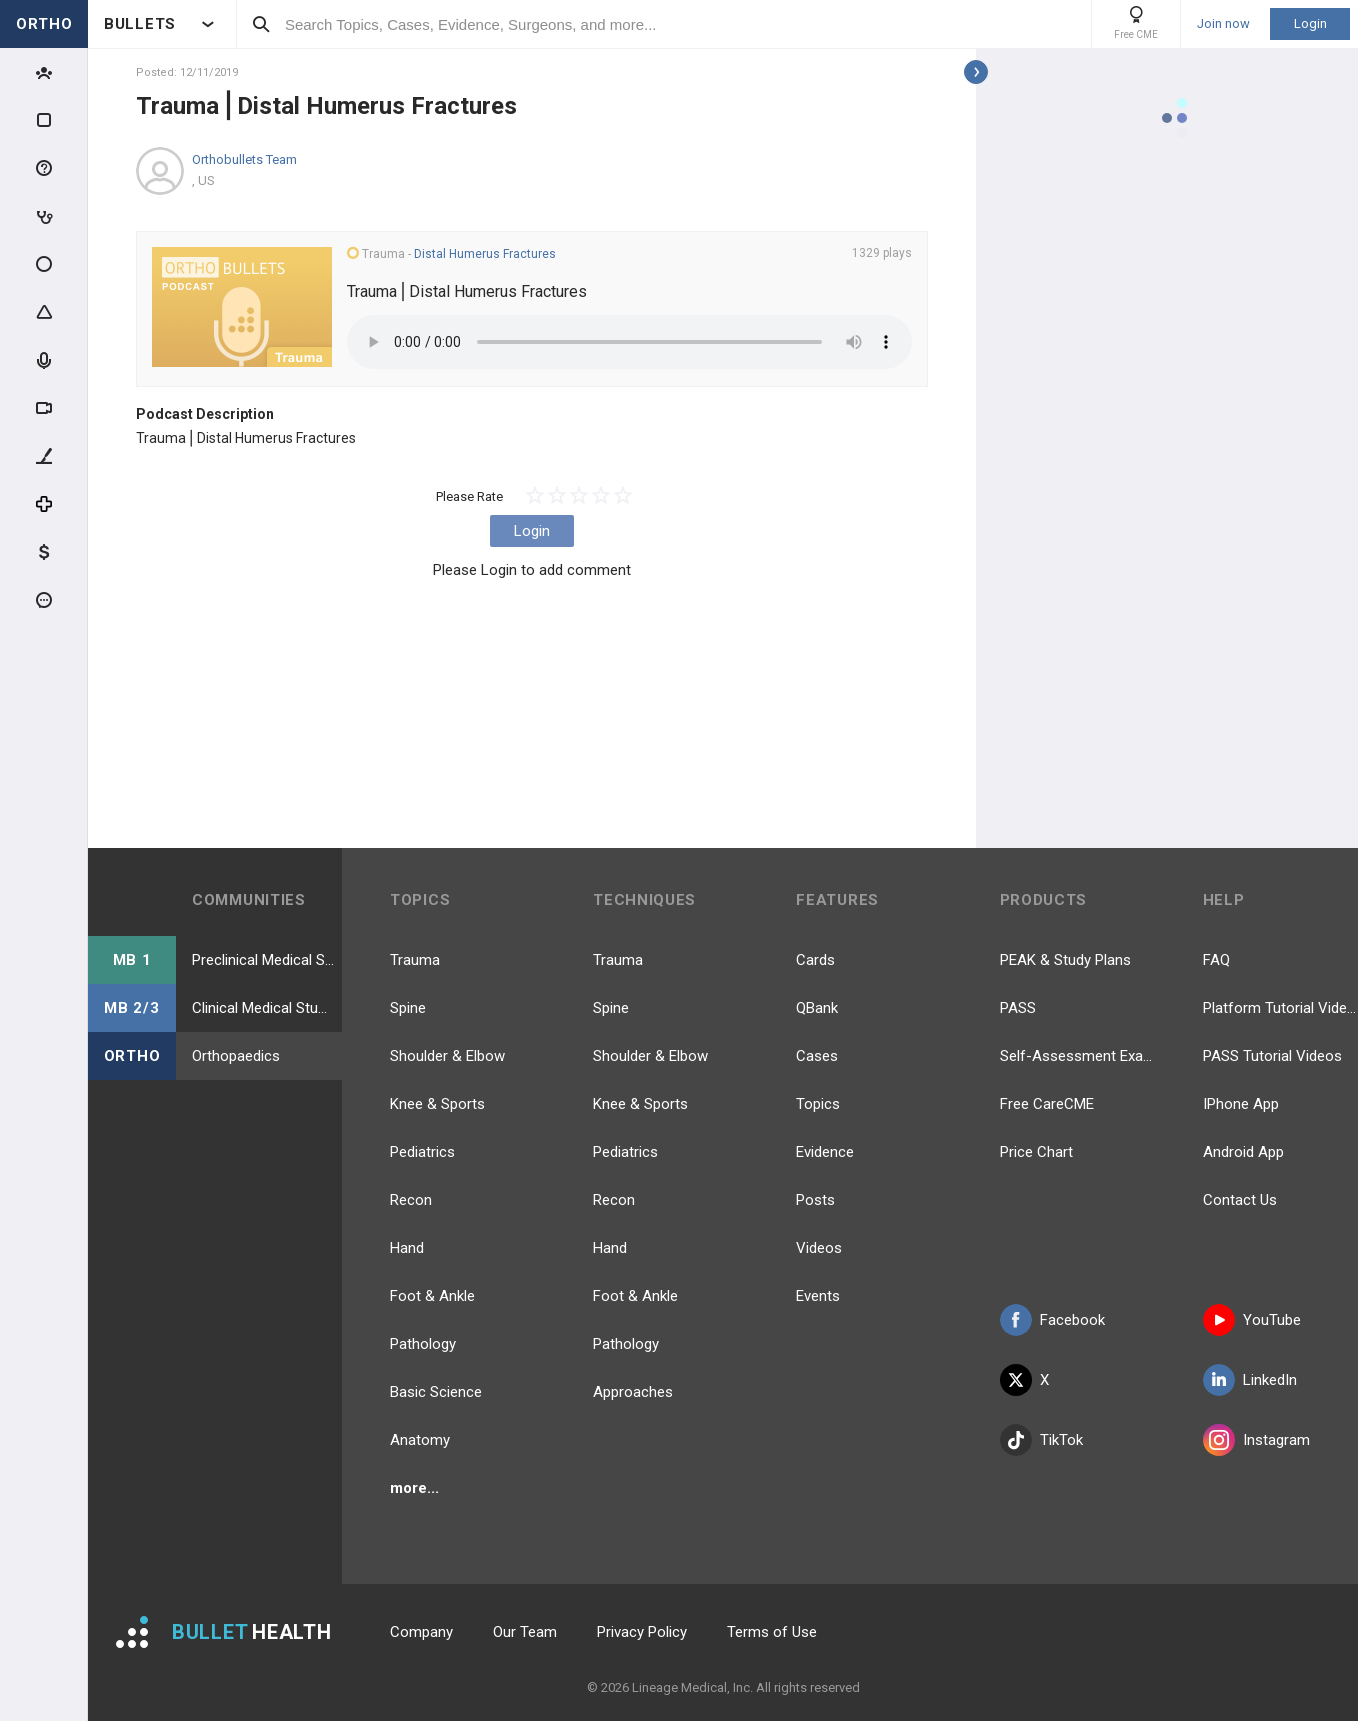 This screenshot has width=1358, height=1721. I want to click on Login, so click(1310, 23).